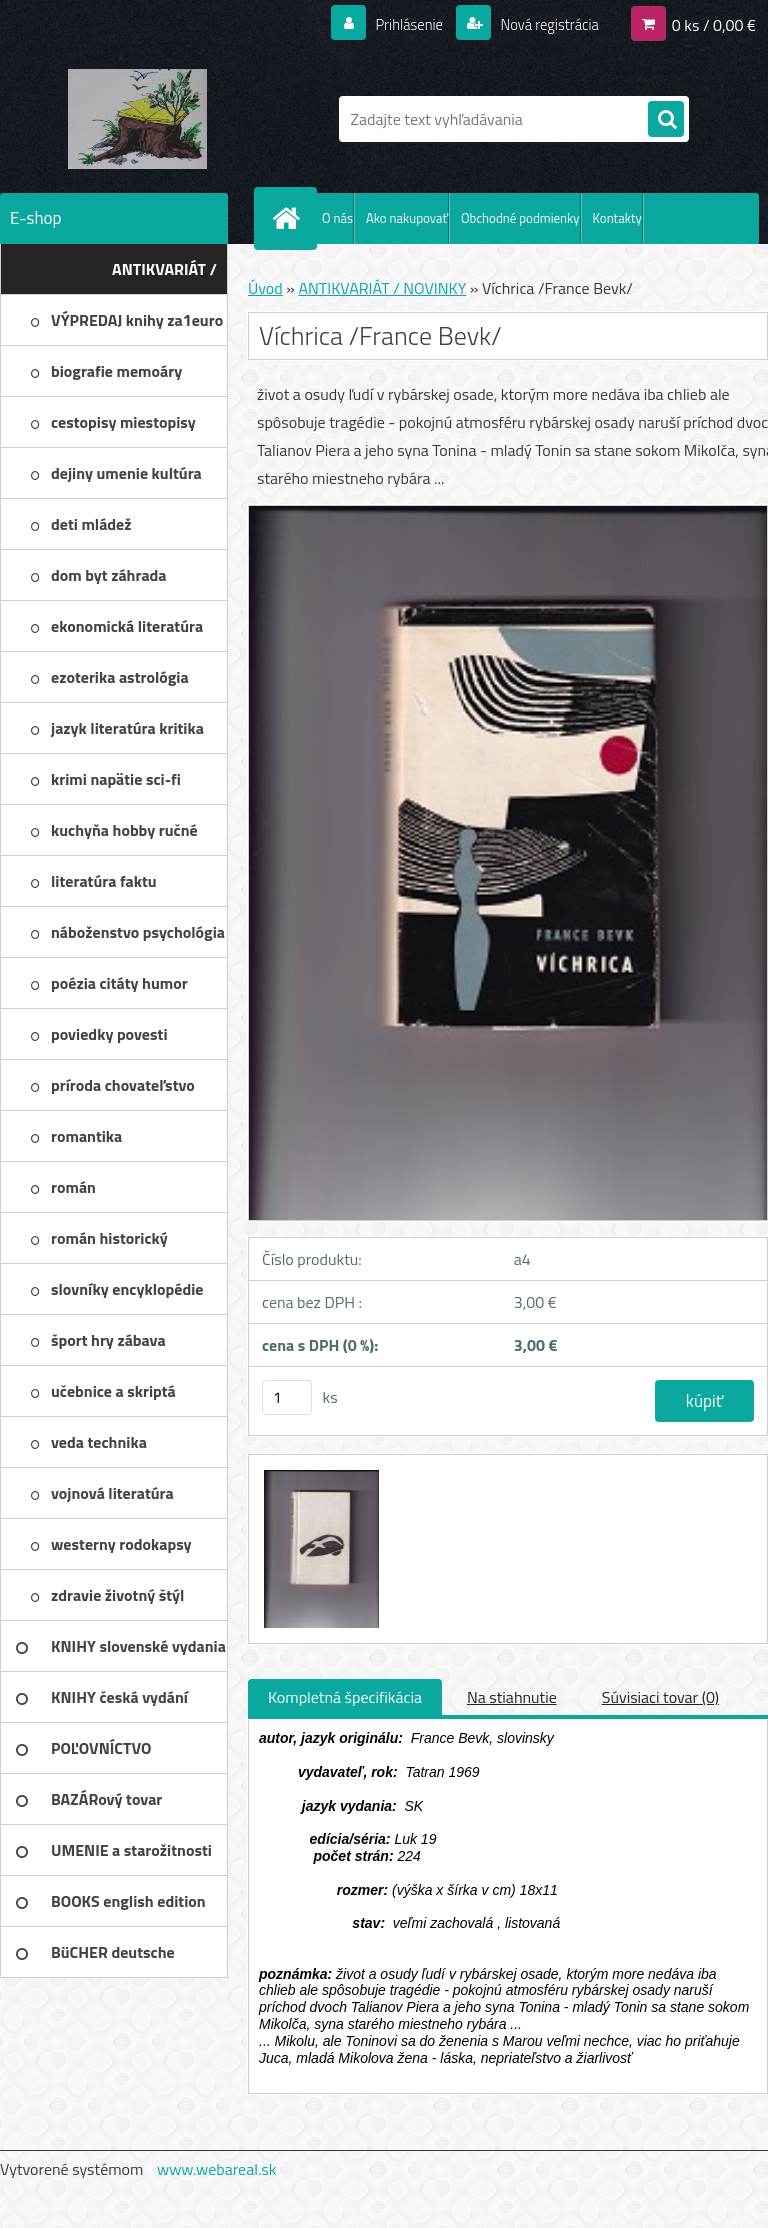  What do you see at coordinates (407, 218) in the screenshot?
I see `Ako nakupovať` at bounding box center [407, 218].